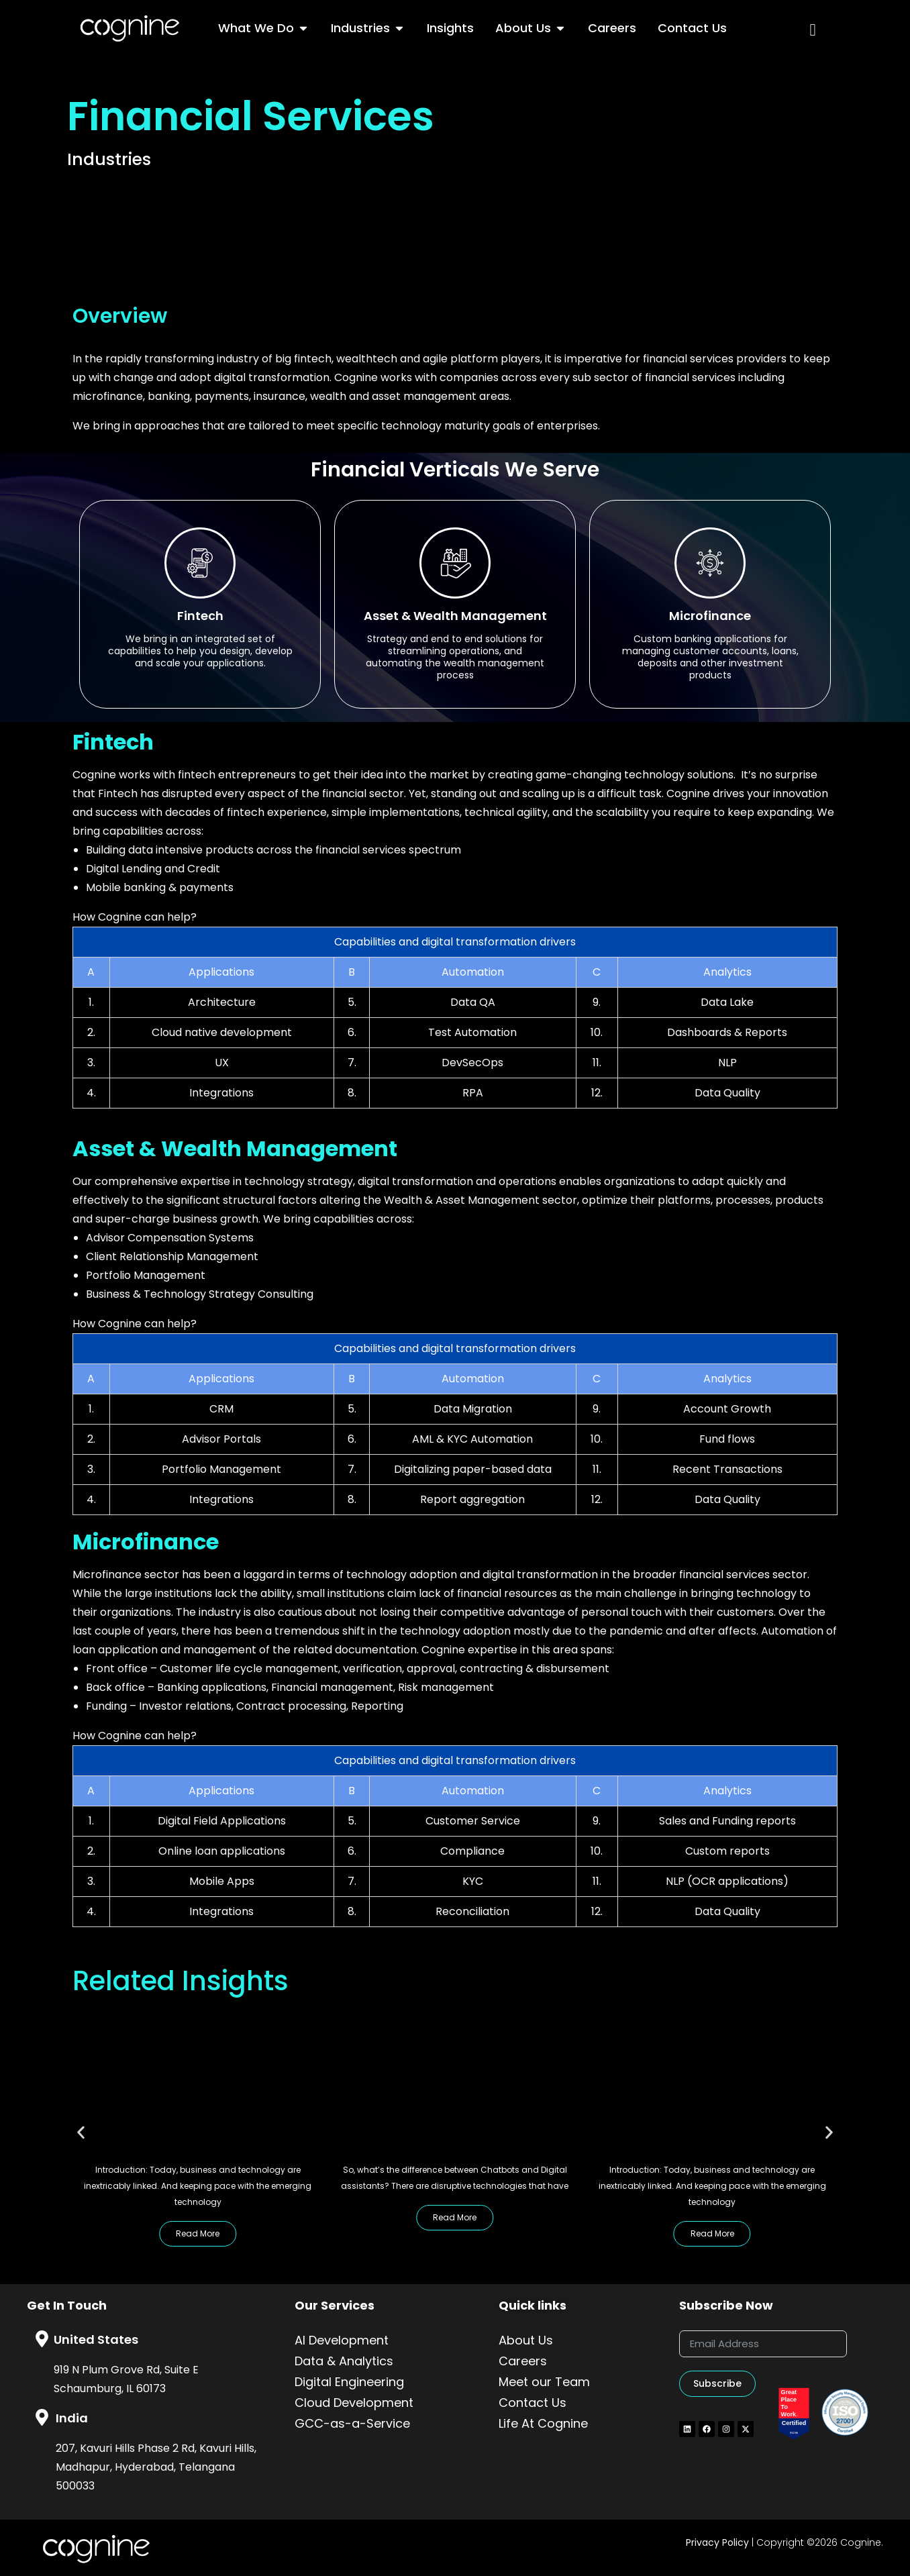  Describe the element at coordinates (109, 159) in the screenshot. I see `Industries` at that location.